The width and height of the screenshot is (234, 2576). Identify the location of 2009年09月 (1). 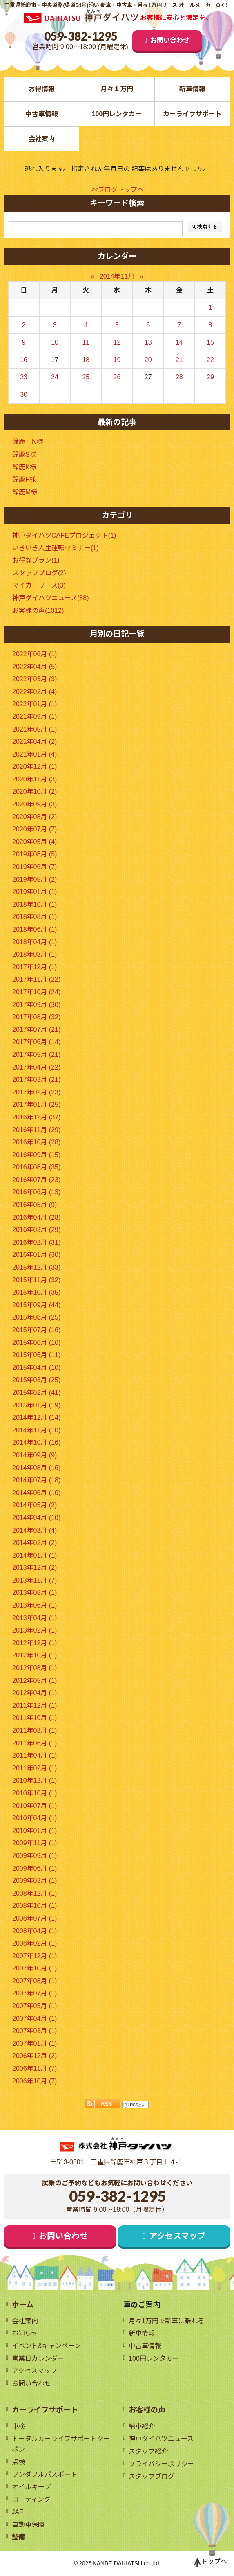
(34, 1855).